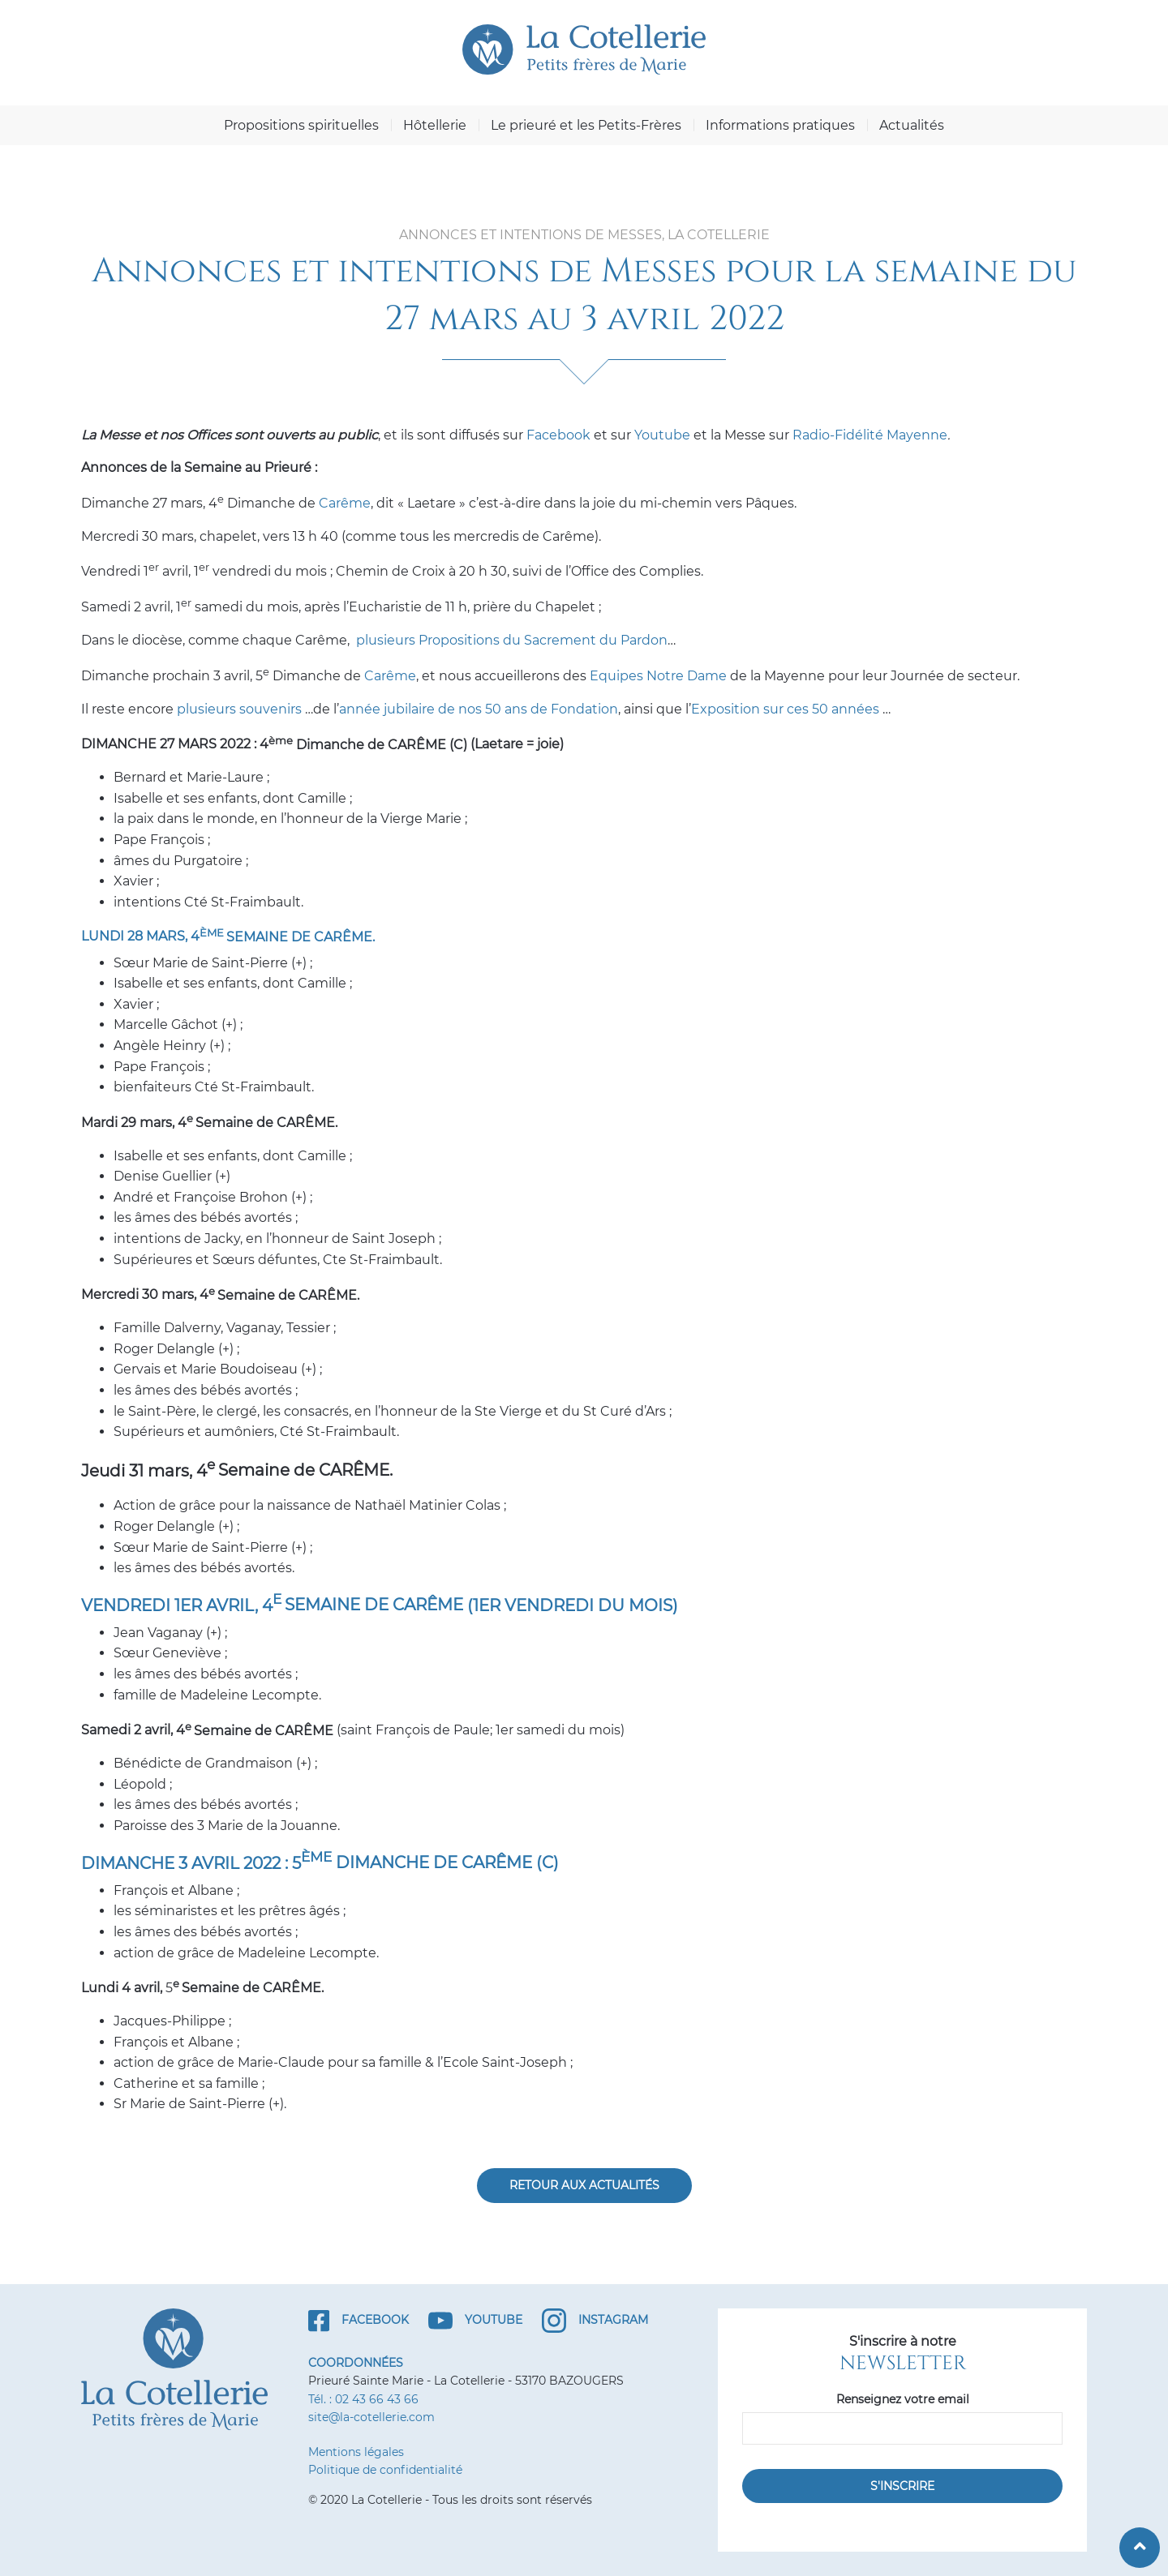 The height and width of the screenshot is (2576, 1168). I want to click on S'inscrire, so click(902, 2486).